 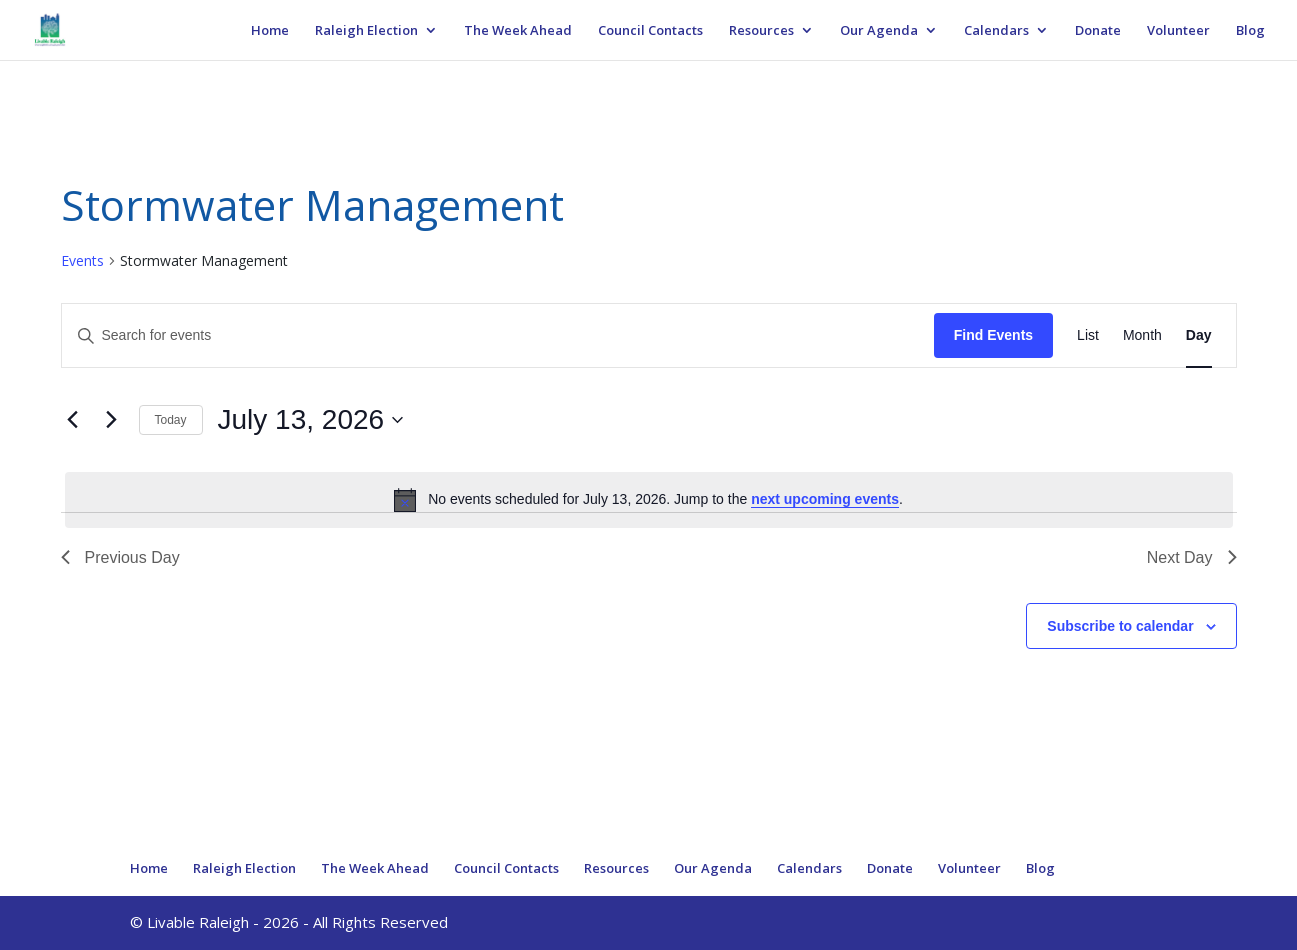 I want to click on Events, so click(x=82, y=260).